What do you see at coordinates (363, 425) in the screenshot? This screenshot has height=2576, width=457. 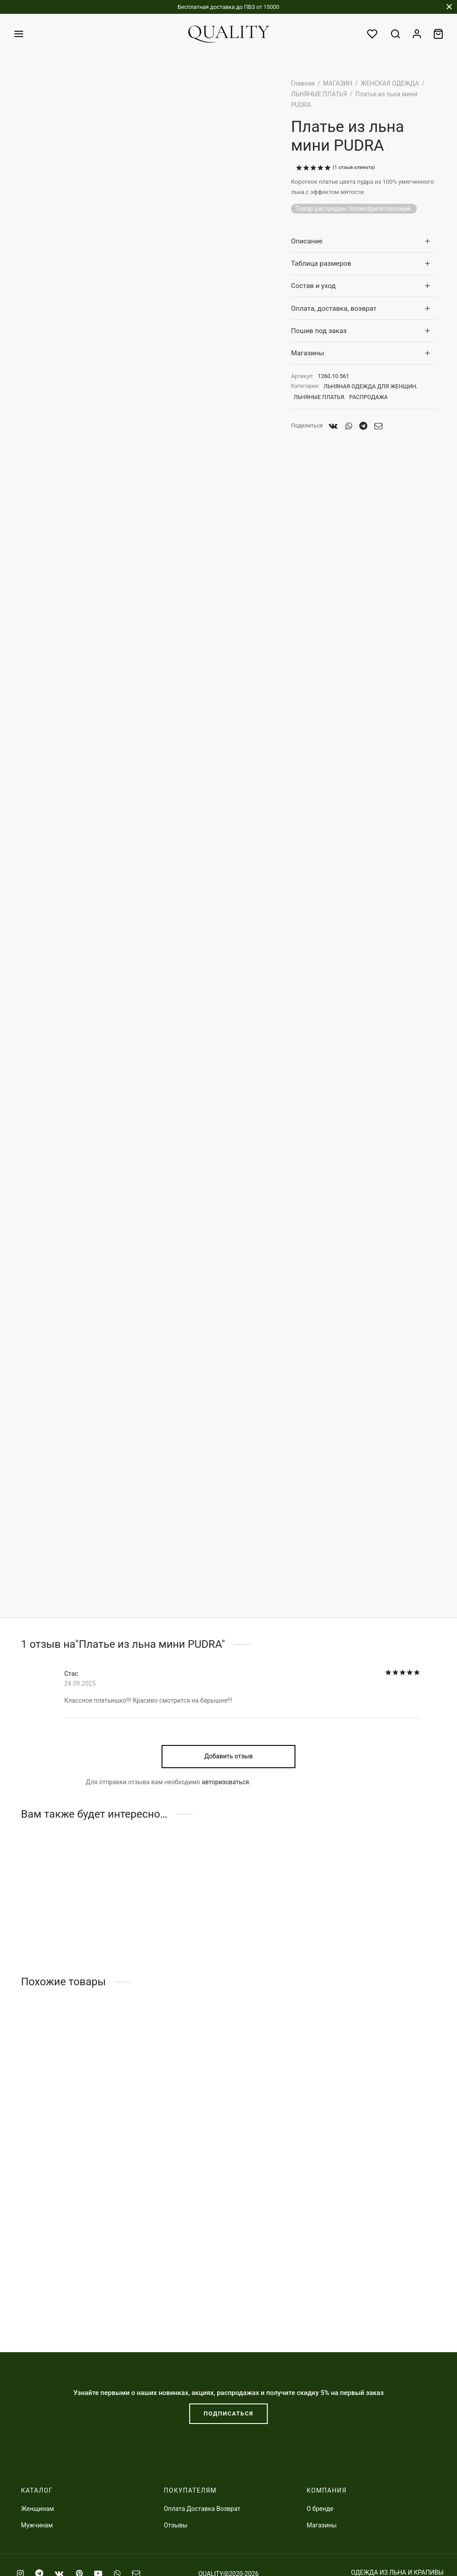 I see `[Telegram]` at bounding box center [363, 425].